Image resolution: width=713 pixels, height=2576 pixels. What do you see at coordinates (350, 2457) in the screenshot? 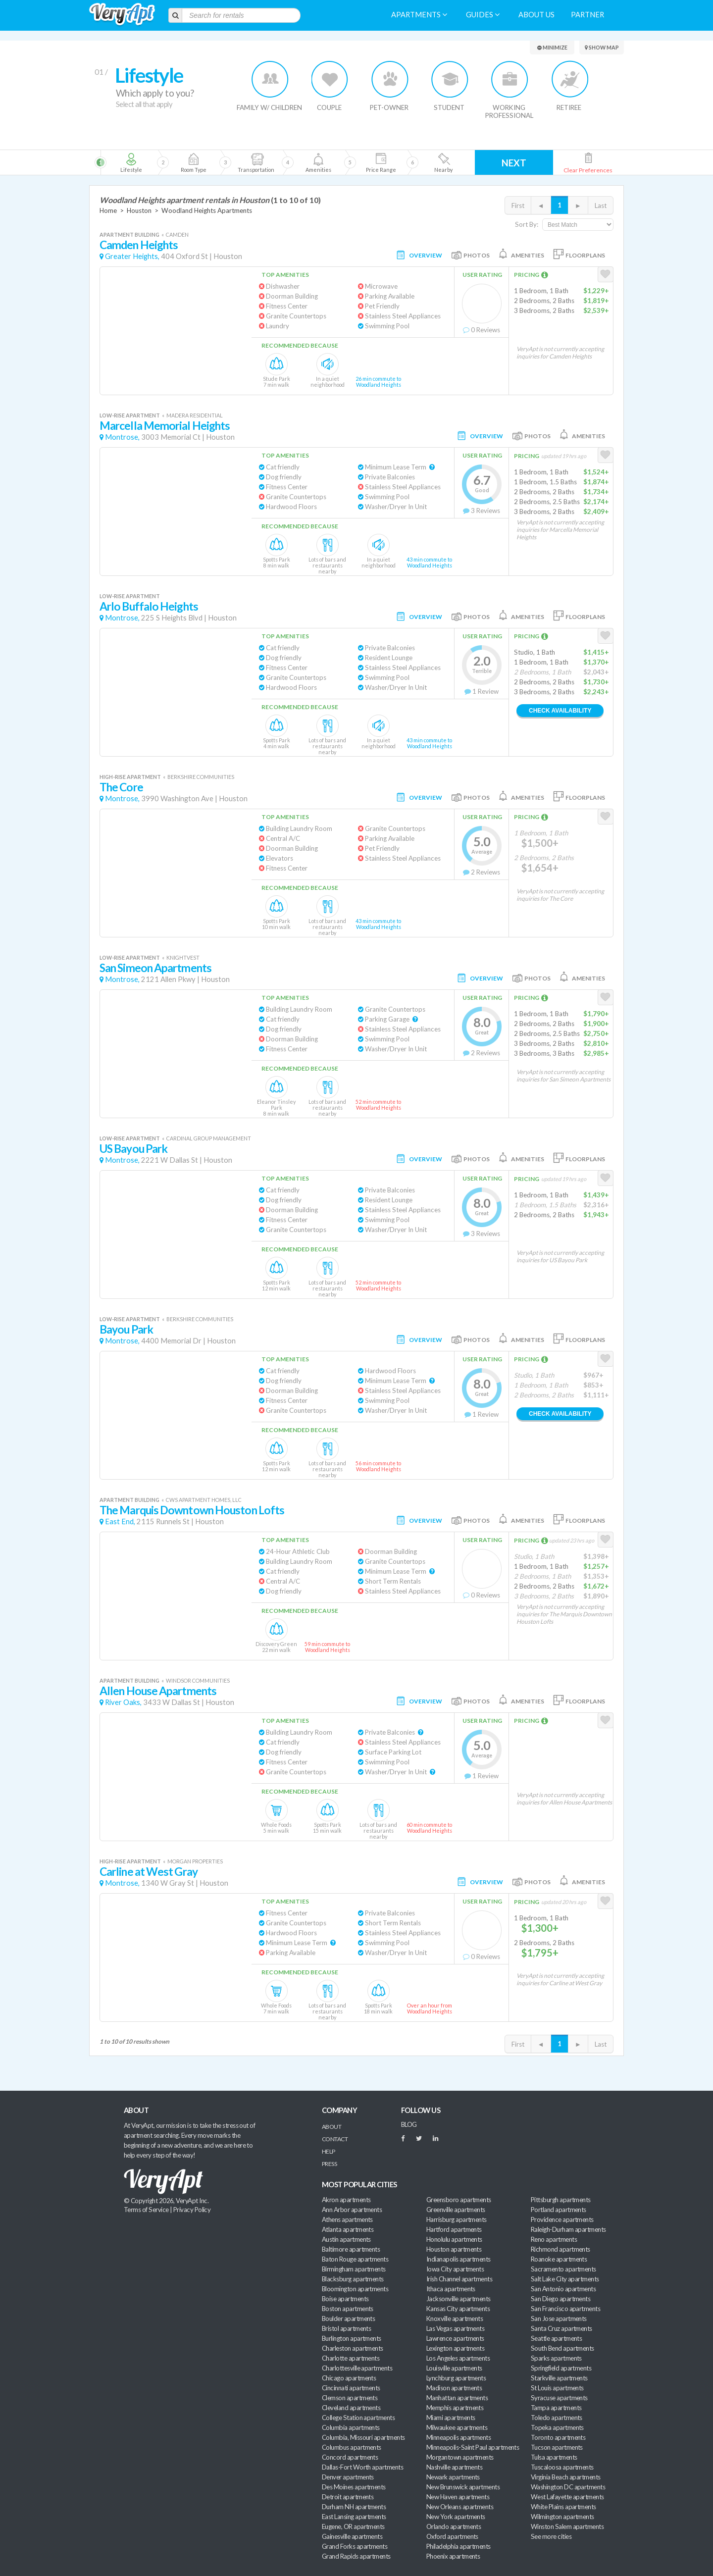
I see `Concord apartments` at bounding box center [350, 2457].